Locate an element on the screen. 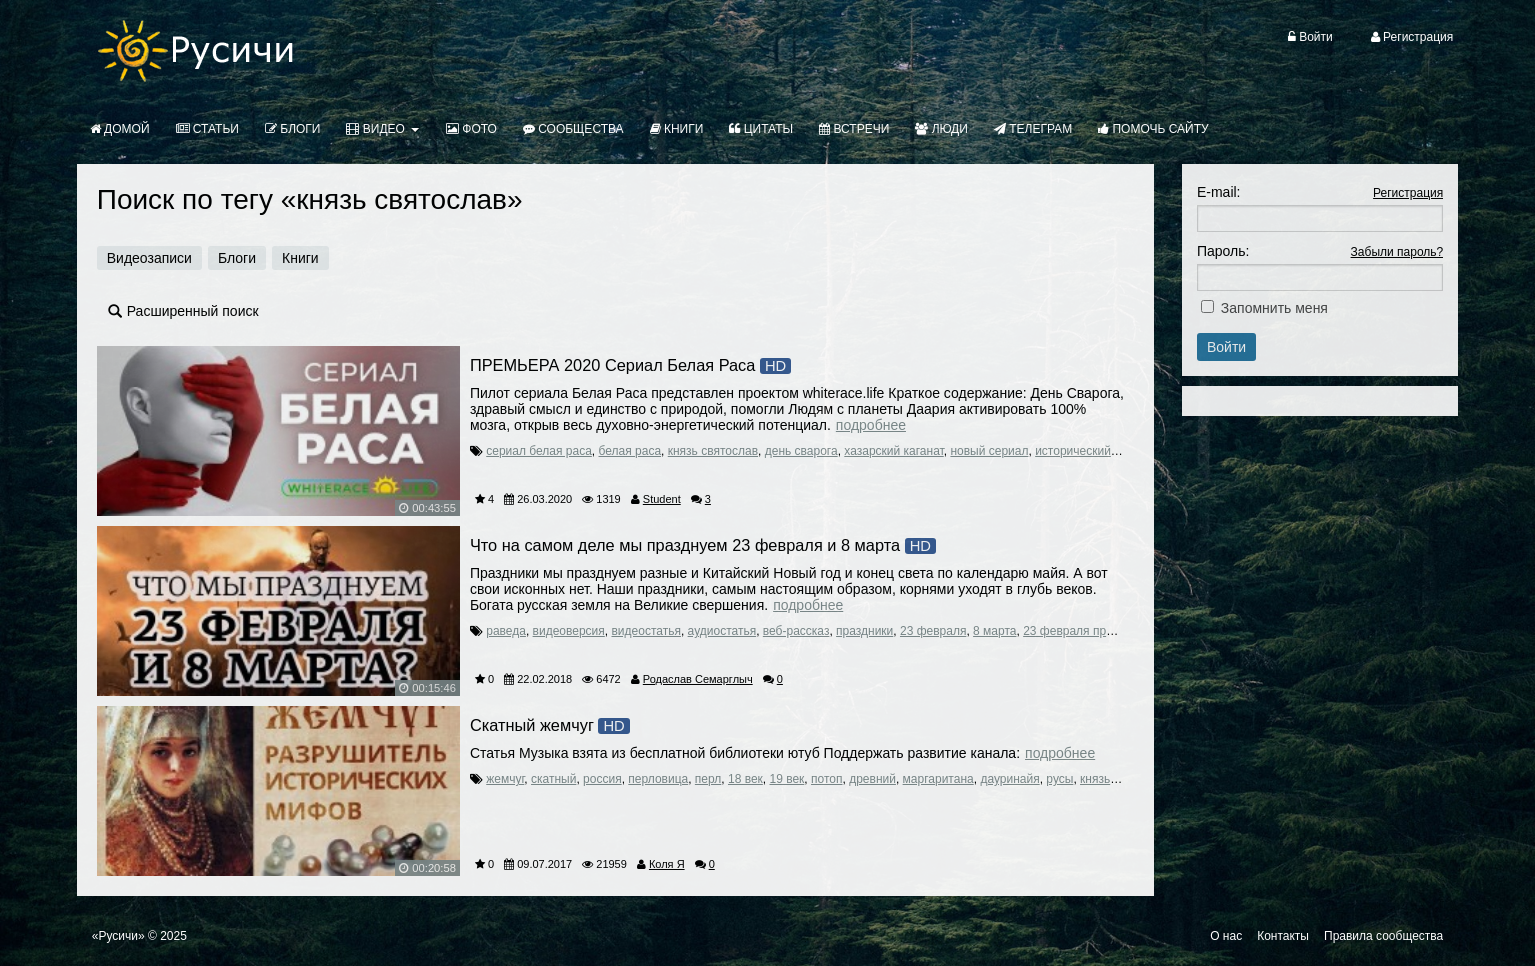 Image resolution: width=1535 pixels, height=966 pixels. русы is located at coordinates (1059, 779).